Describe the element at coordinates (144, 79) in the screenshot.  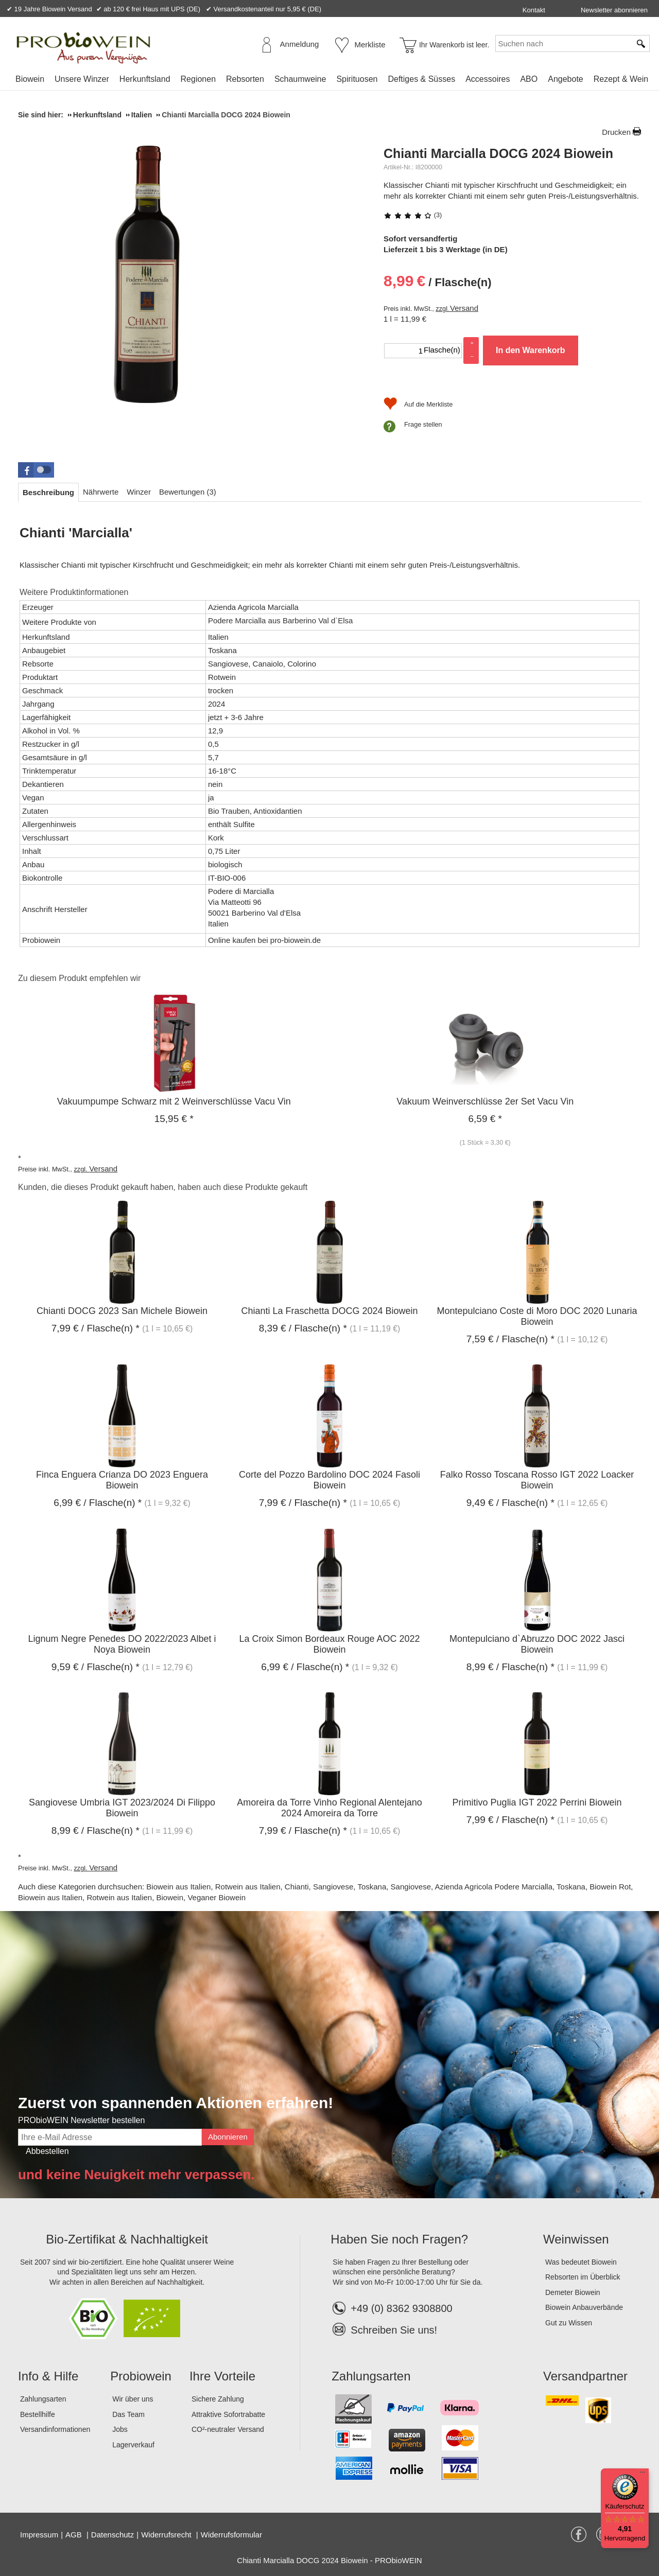
I see `Herkunftsland` at that location.